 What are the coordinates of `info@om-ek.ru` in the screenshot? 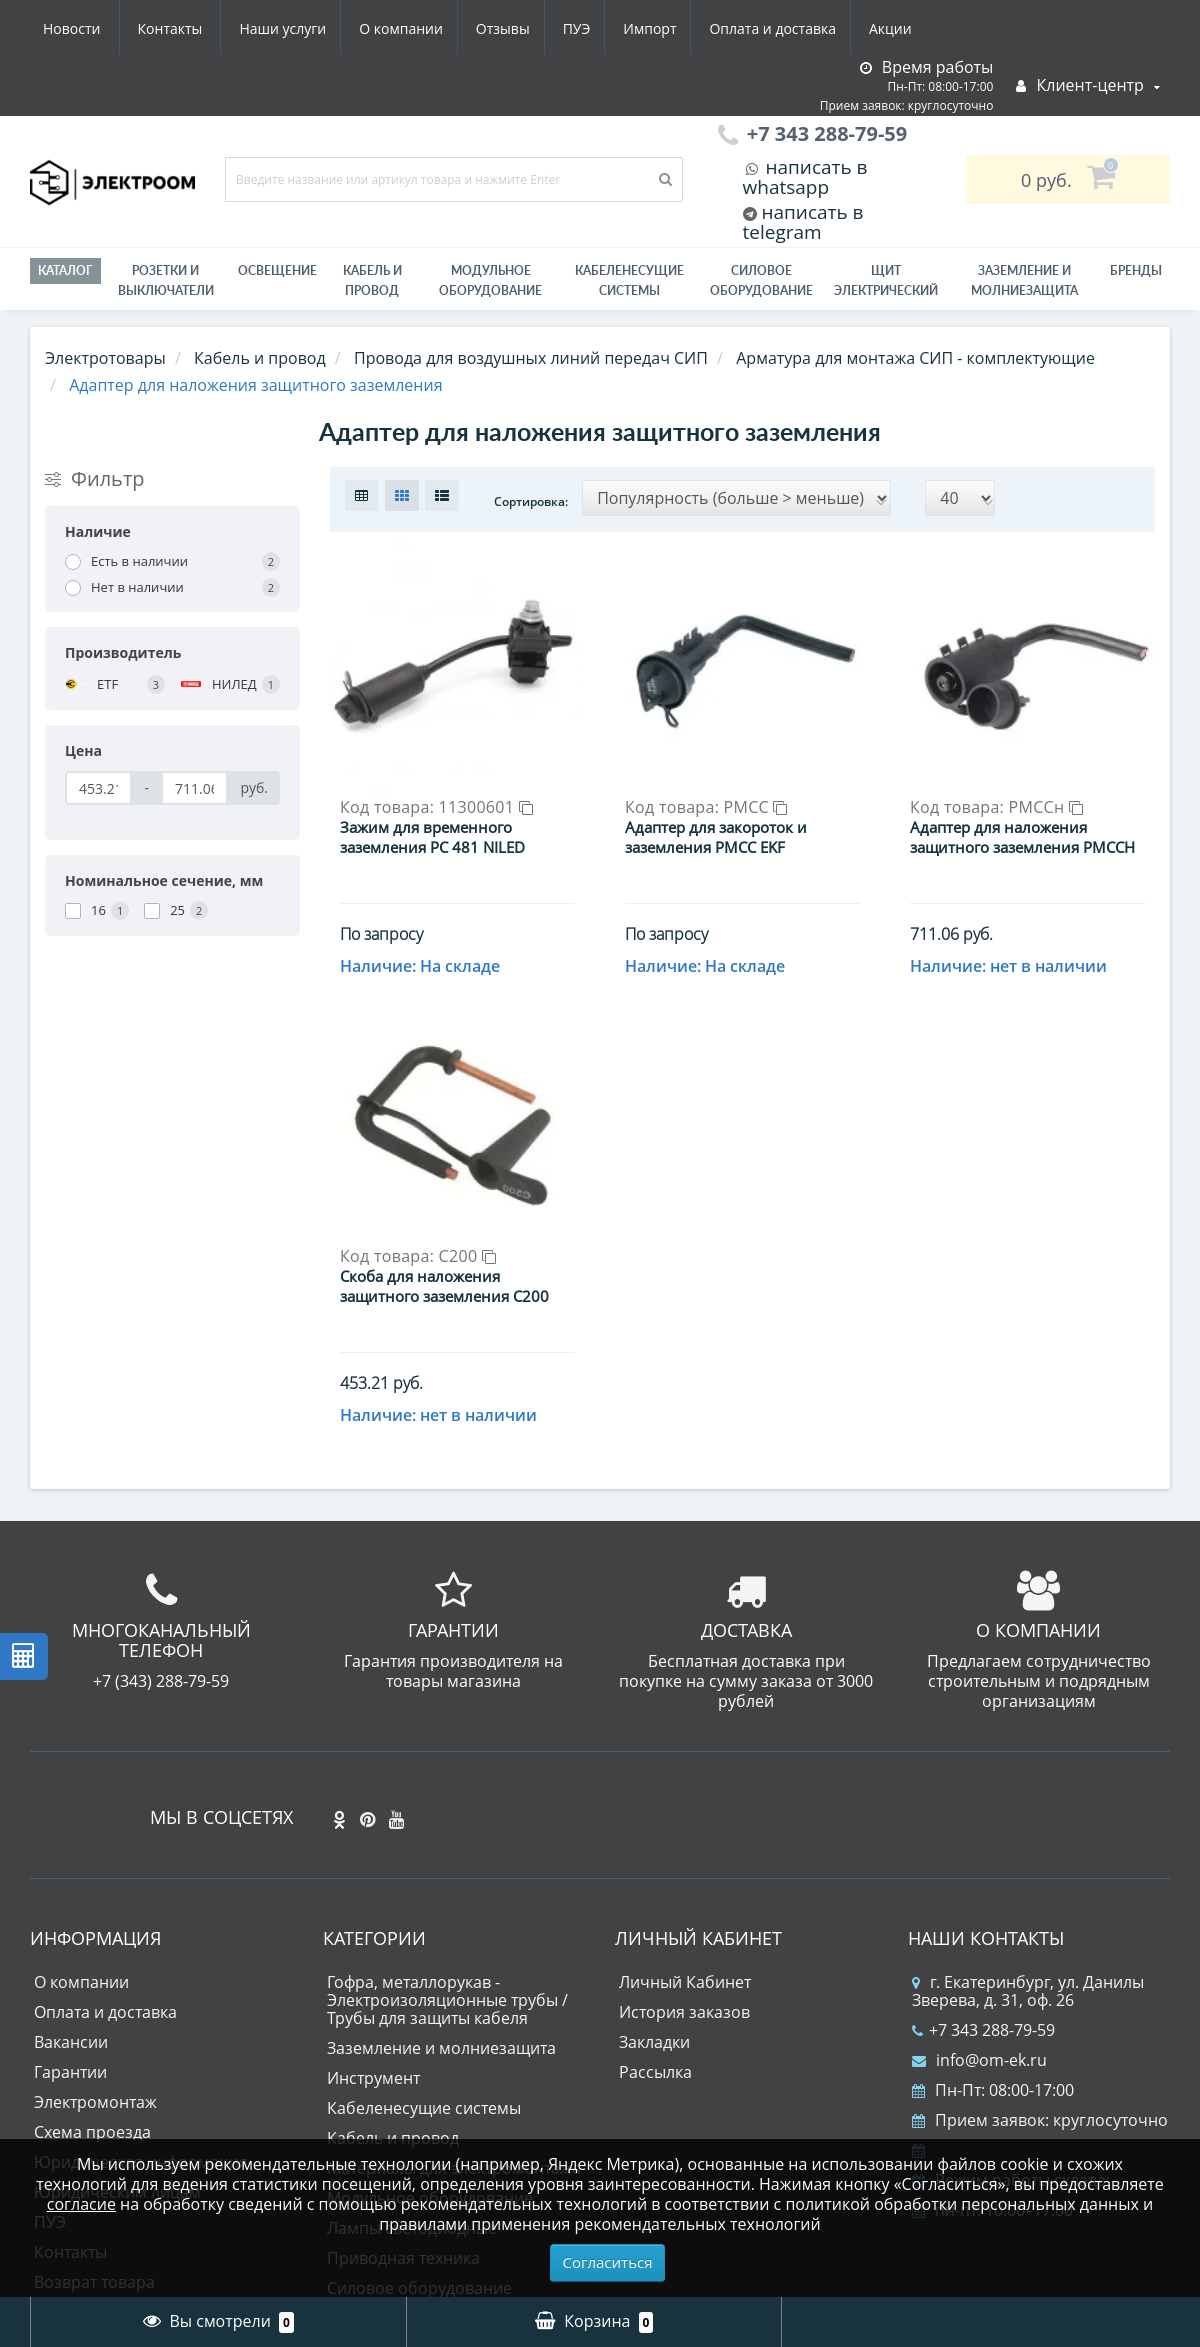 It's located at (979, 1892).